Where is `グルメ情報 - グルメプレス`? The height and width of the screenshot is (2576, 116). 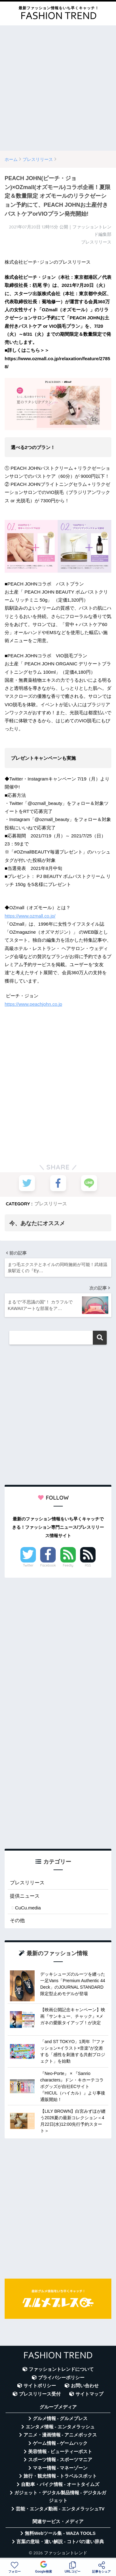 グルメ情報 - グルメプレス is located at coordinates (60, 2418).